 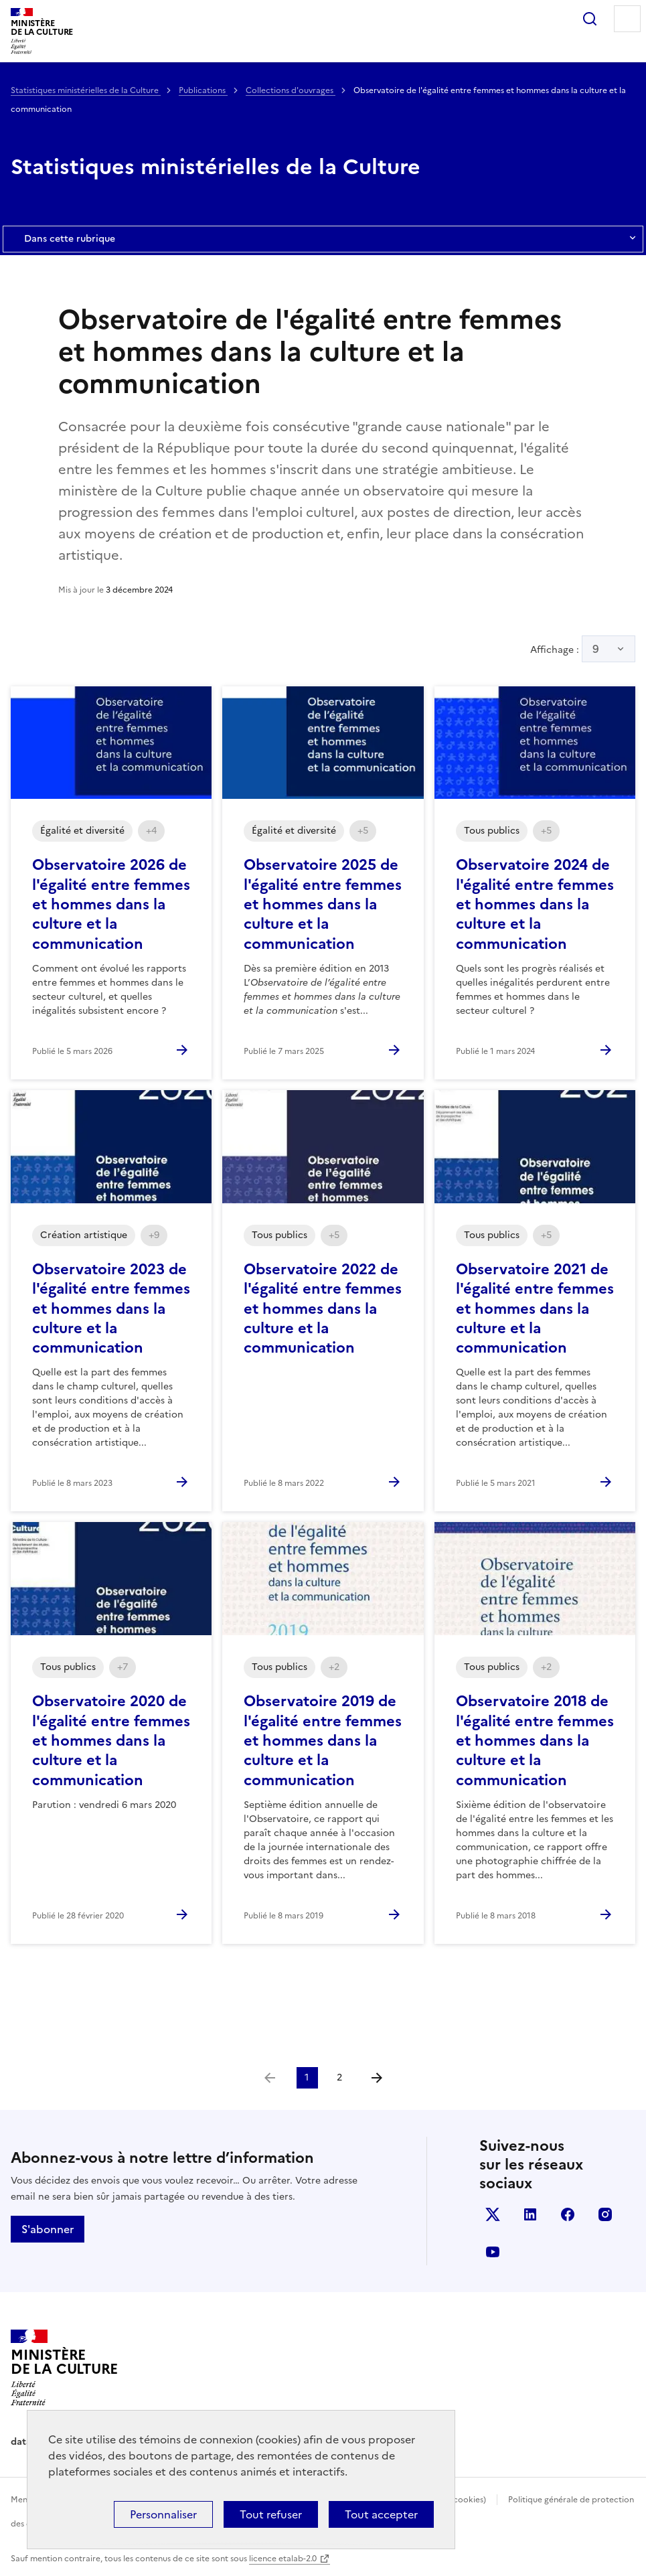 I want to click on licence etalab-2.0, so click(x=283, y=2559).